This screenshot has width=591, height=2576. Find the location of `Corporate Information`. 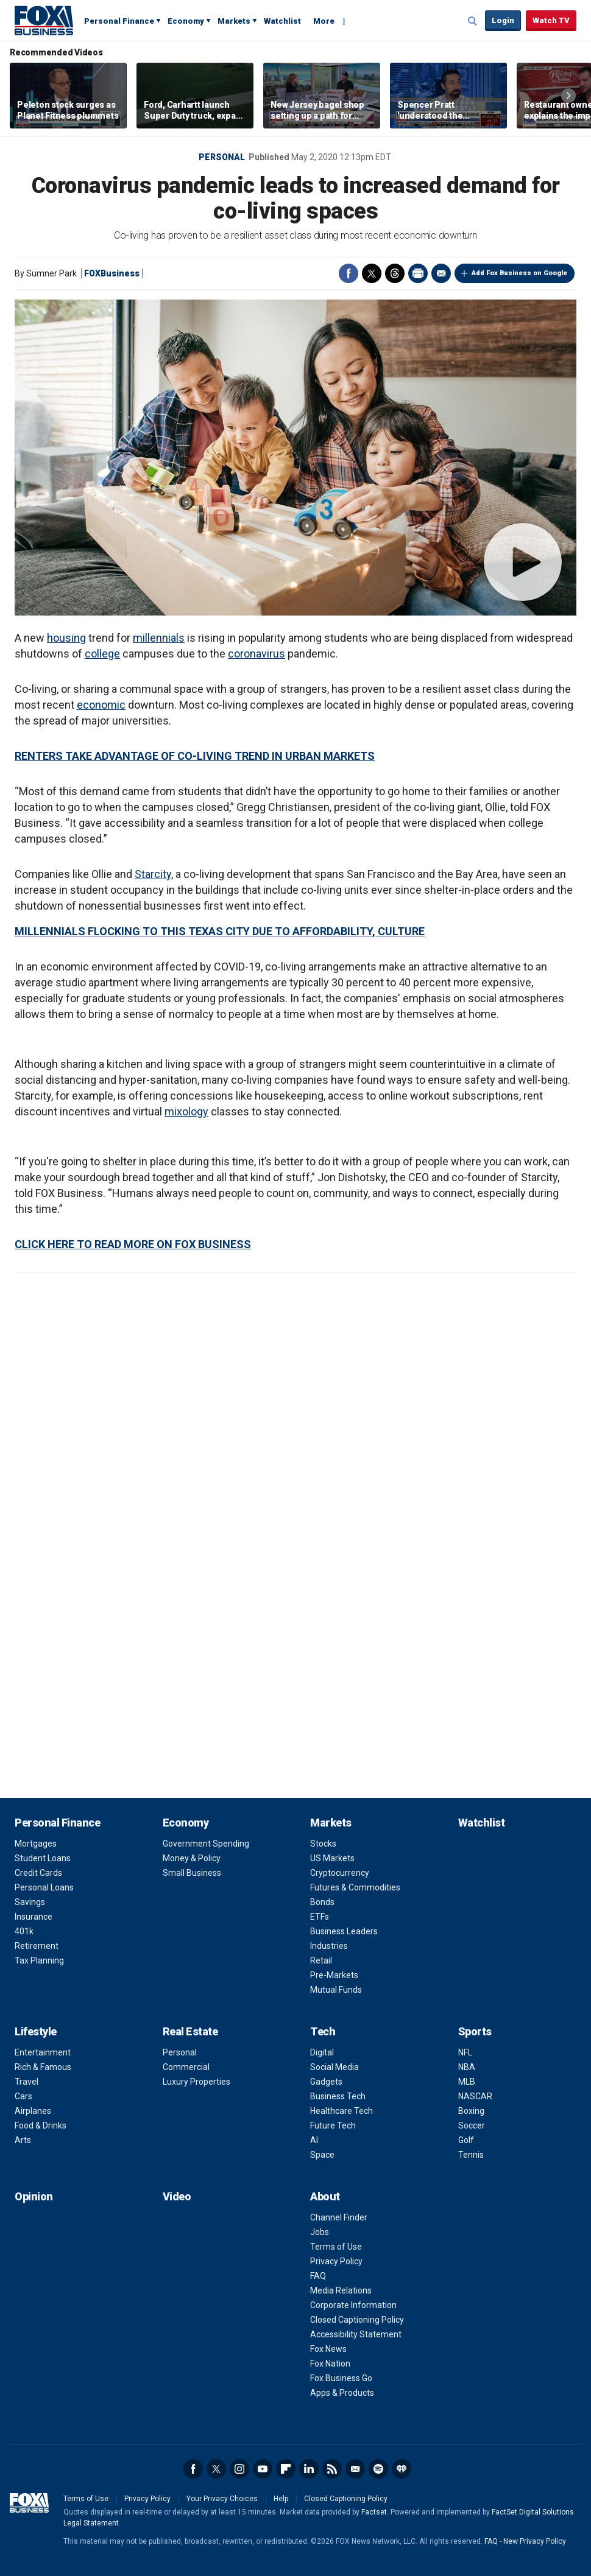

Corporate Information is located at coordinates (353, 2305).